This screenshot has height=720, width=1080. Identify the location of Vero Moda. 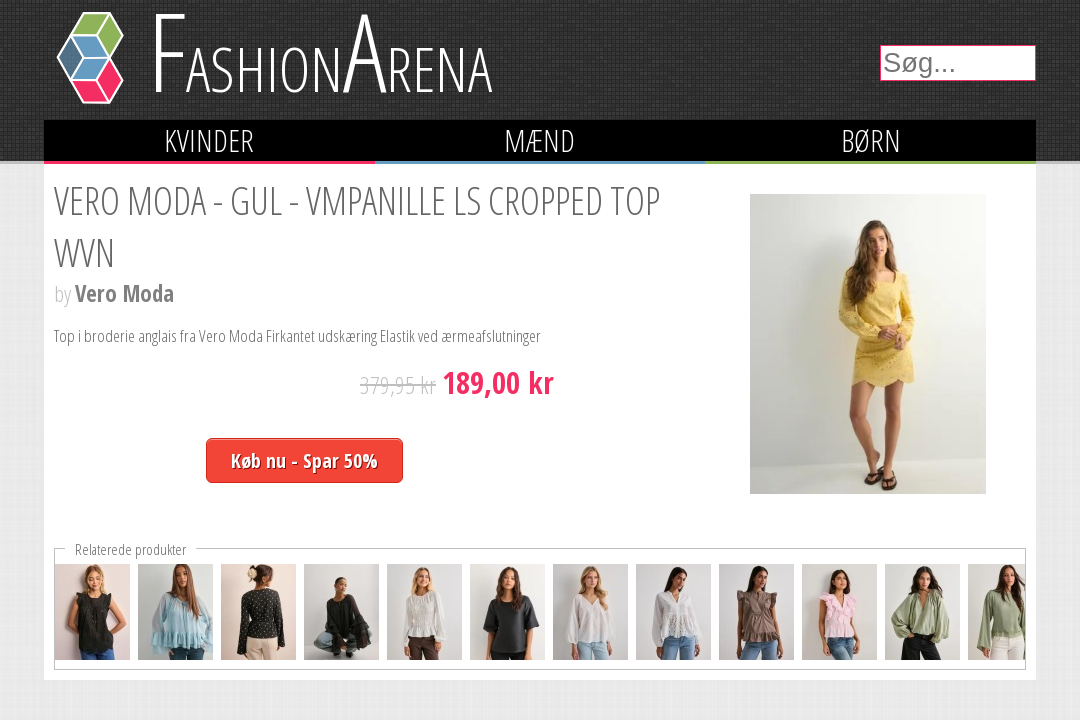
(124, 293).